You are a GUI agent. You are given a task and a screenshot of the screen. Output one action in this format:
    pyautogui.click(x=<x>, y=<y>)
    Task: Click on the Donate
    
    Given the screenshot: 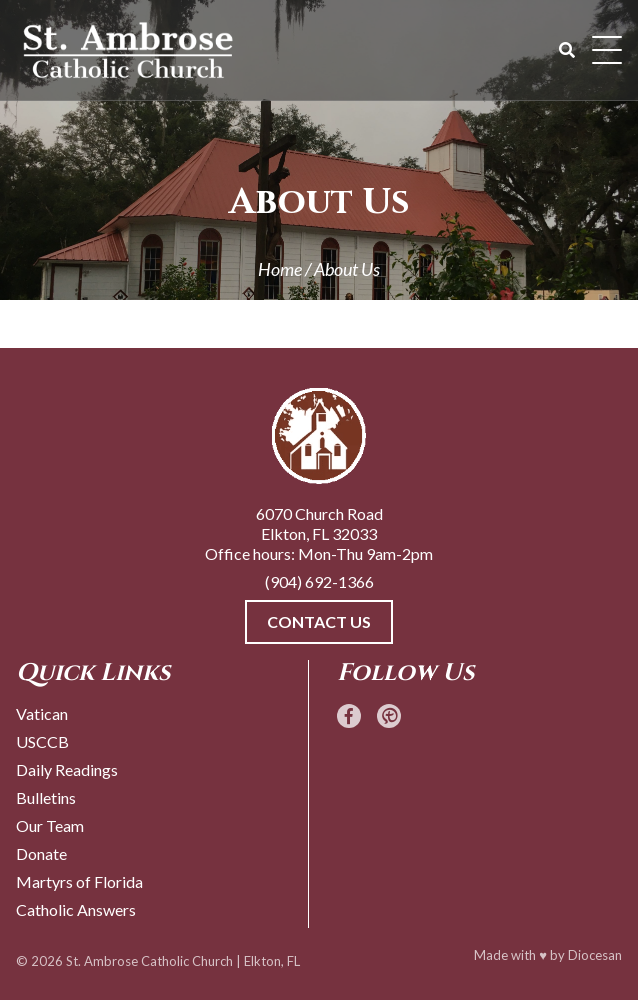 What is the action you would take?
    pyautogui.click(x=41, y=853)
    